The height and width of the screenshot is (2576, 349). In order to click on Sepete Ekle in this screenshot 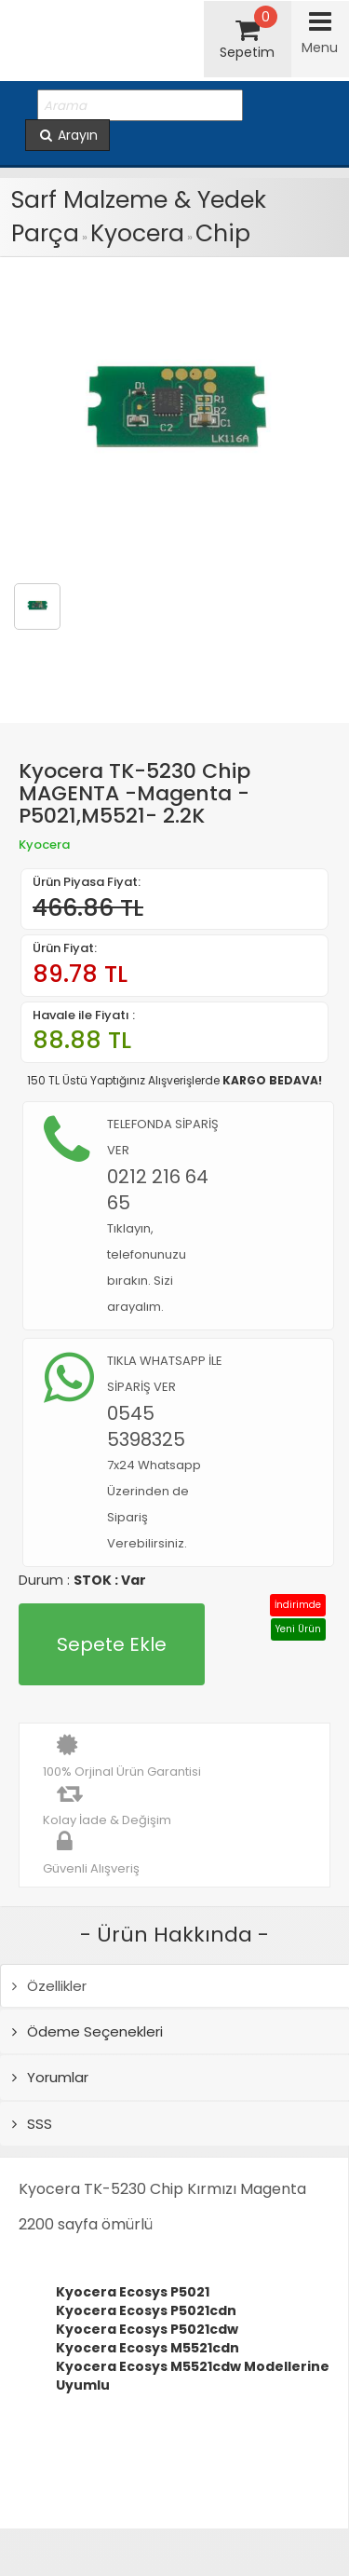, I will do `click(112, 1644)`.